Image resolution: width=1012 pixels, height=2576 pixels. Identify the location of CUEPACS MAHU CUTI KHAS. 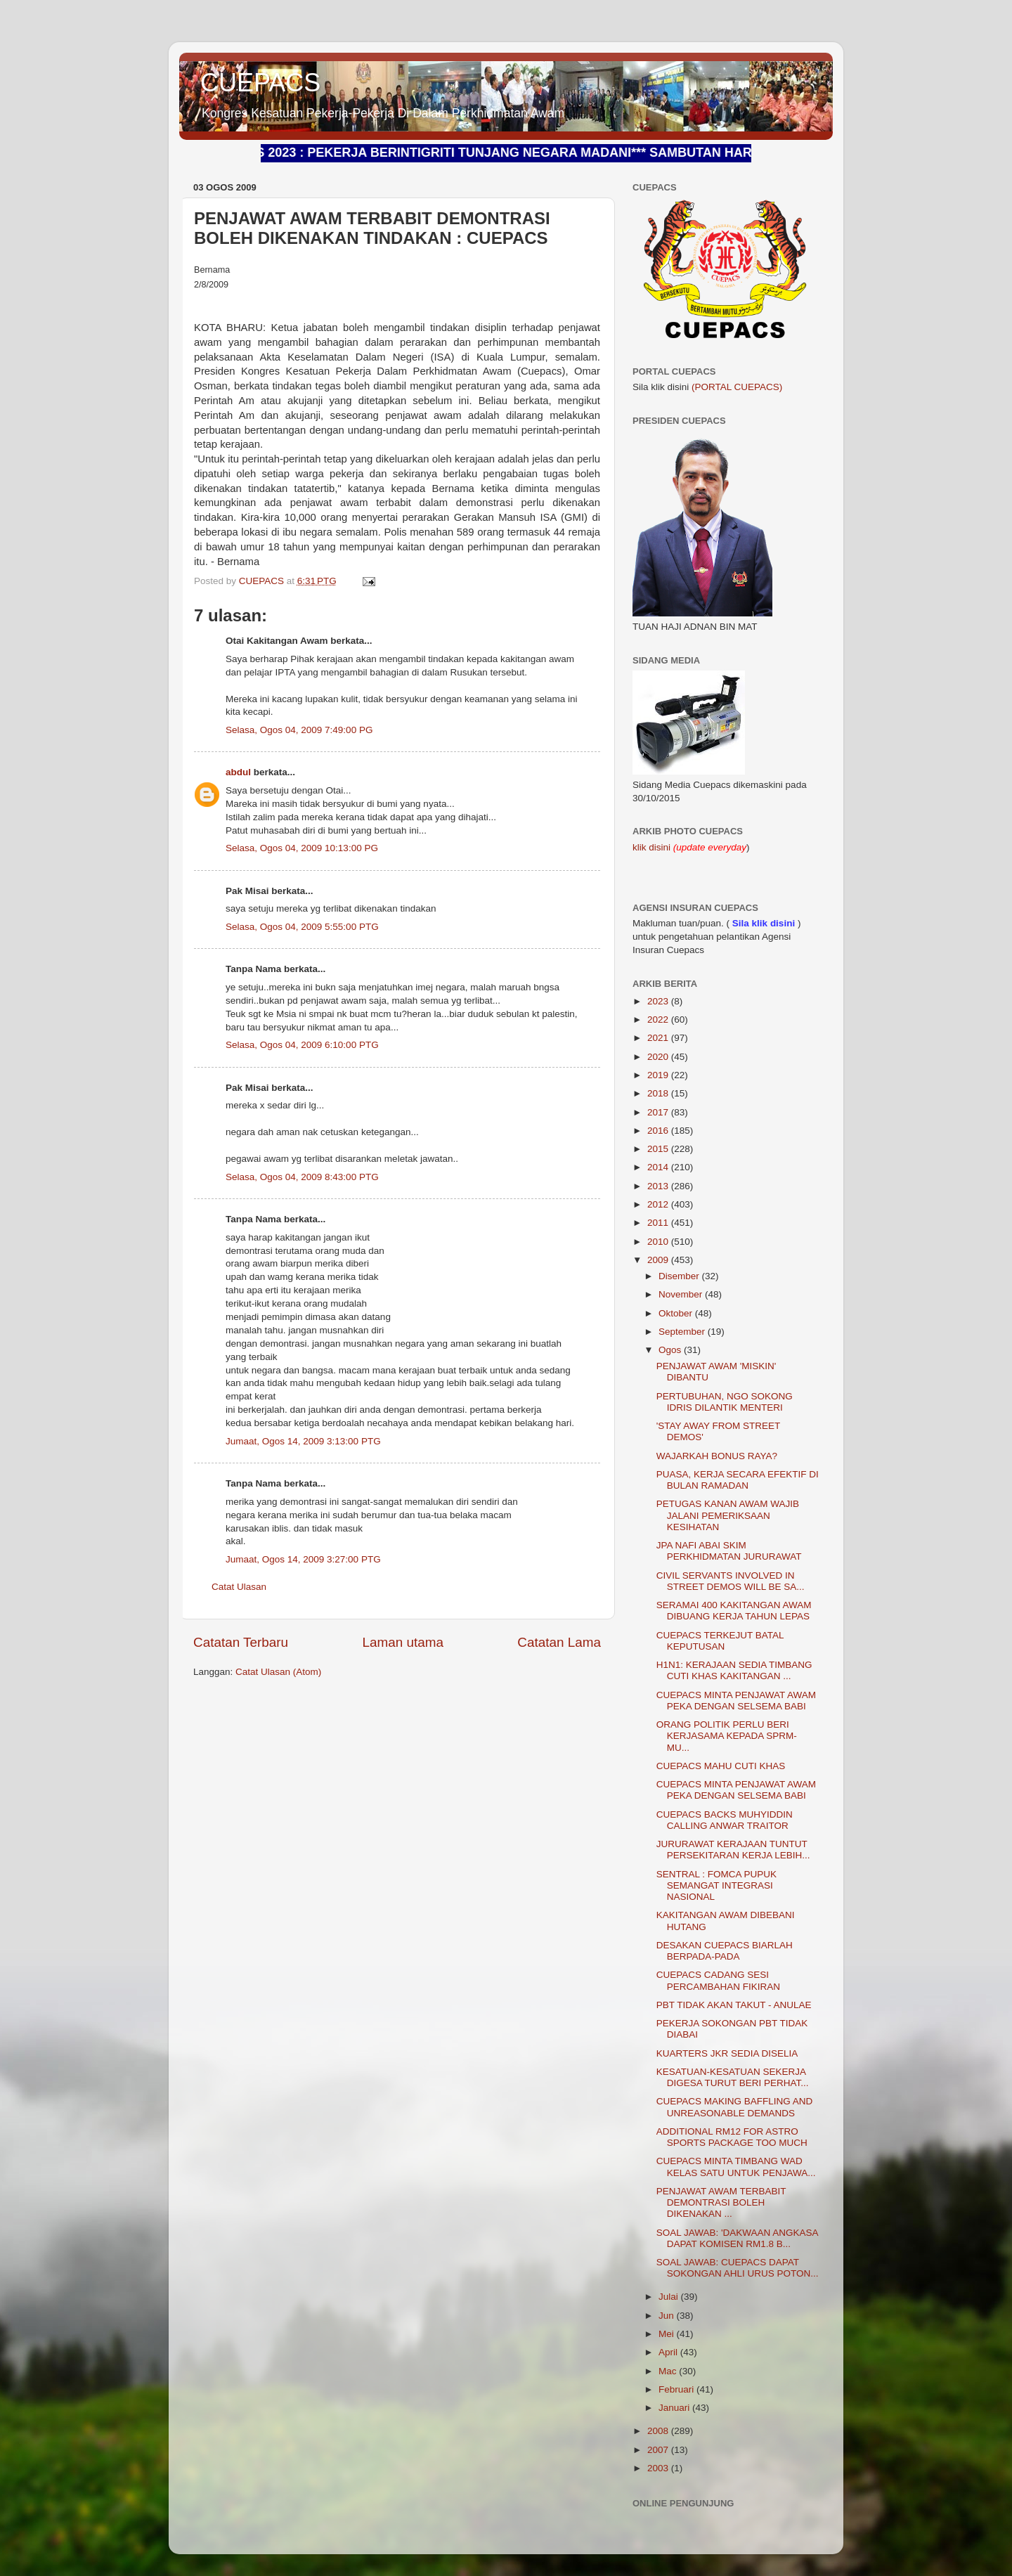
(721, 1766).